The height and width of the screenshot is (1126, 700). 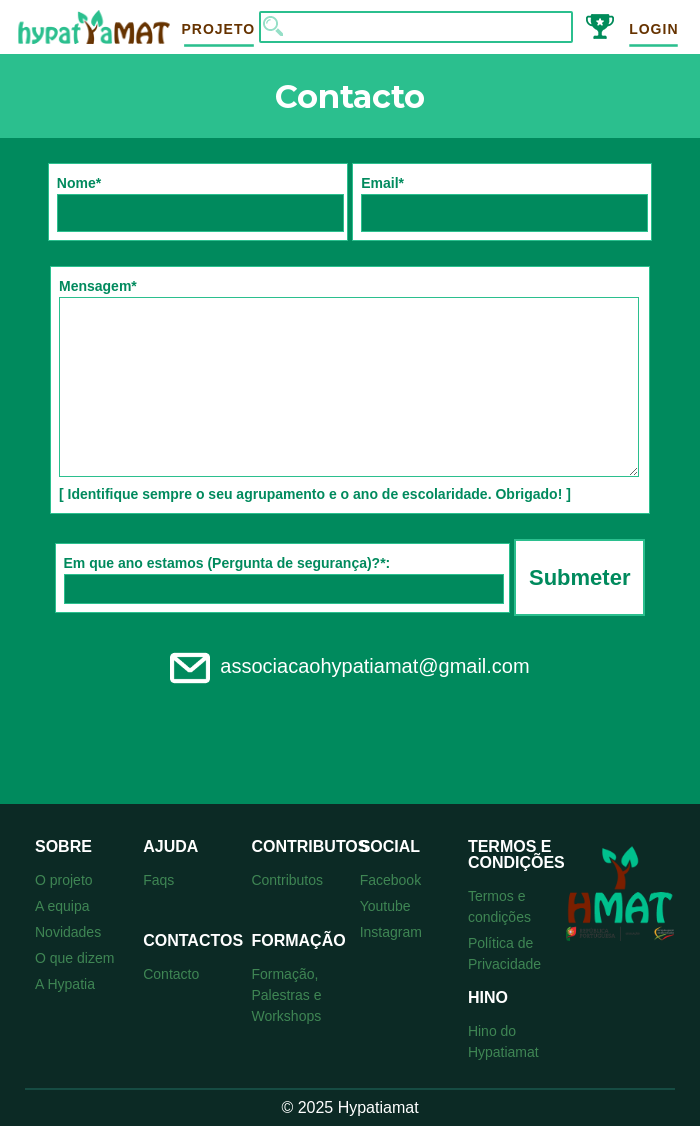 I want to click on Em que ano estamos (Pergunta de segurança)?*:, so click(x=284, y=579).